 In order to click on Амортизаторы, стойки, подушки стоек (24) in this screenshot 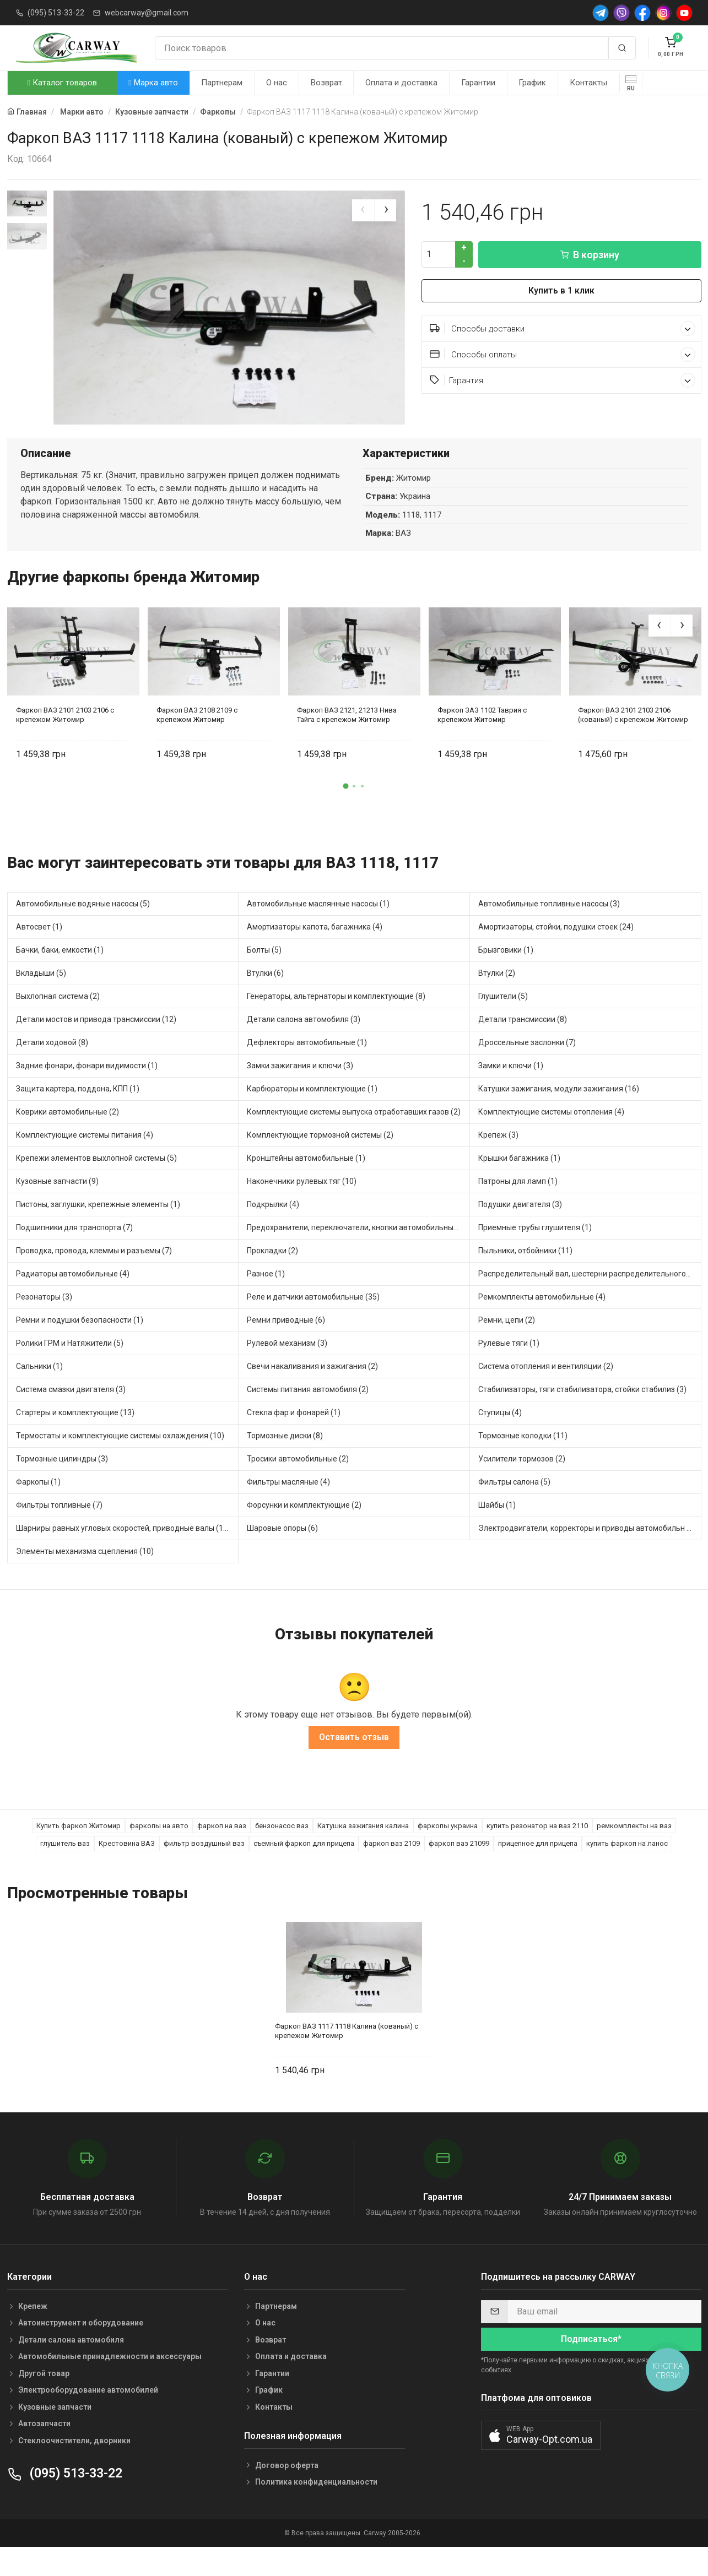, I will do `click(556, 954)`.